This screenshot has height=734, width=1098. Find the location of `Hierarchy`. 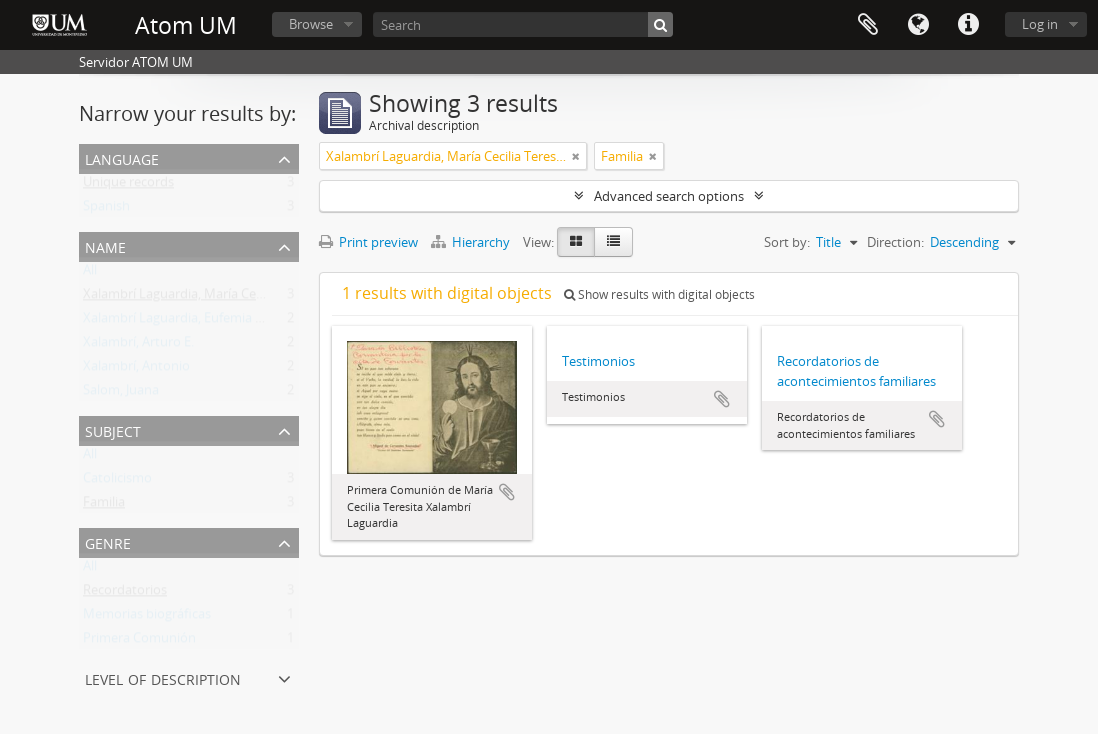

Hierarchy is located at coordinates (472, 242).